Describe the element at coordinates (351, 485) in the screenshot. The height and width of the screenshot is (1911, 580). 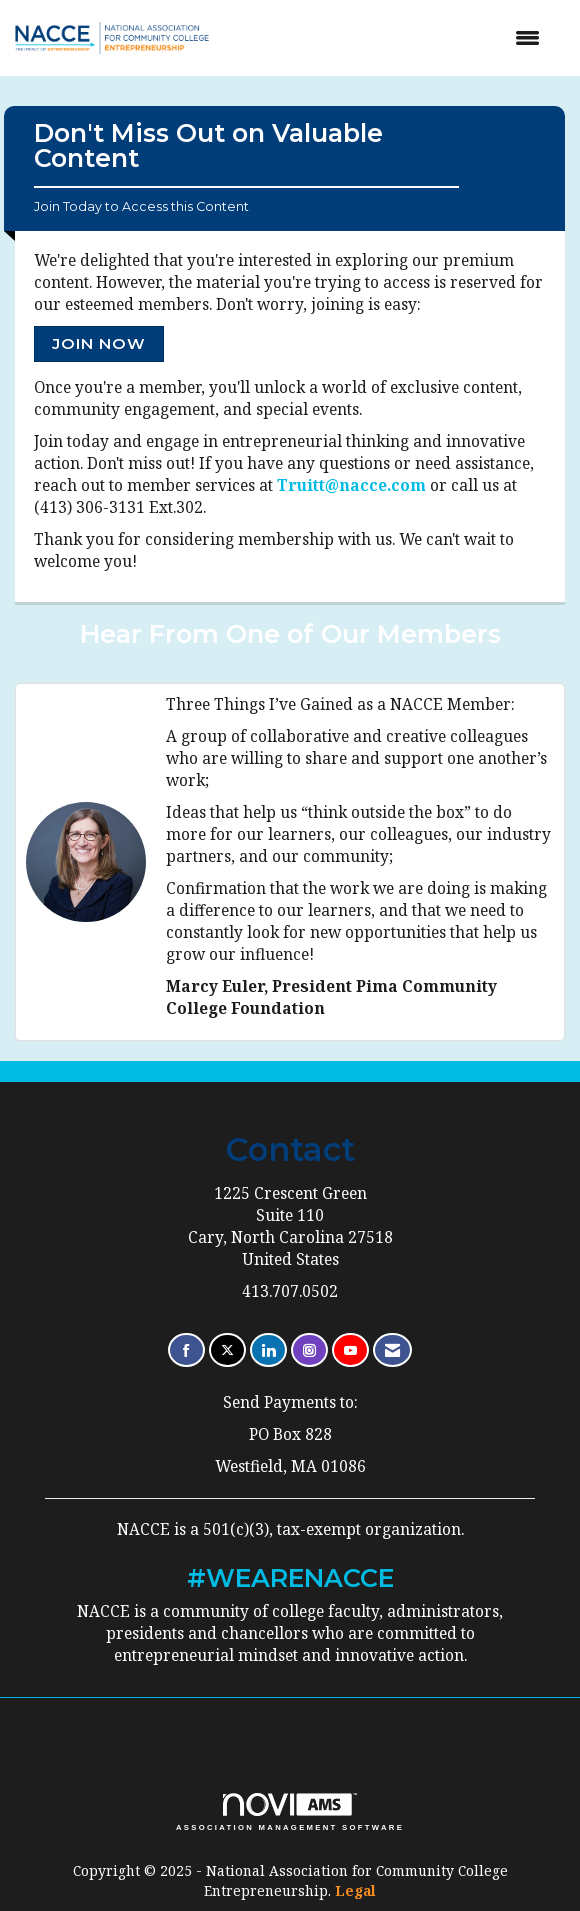
I see `Truitt@nacce.com` at that location.